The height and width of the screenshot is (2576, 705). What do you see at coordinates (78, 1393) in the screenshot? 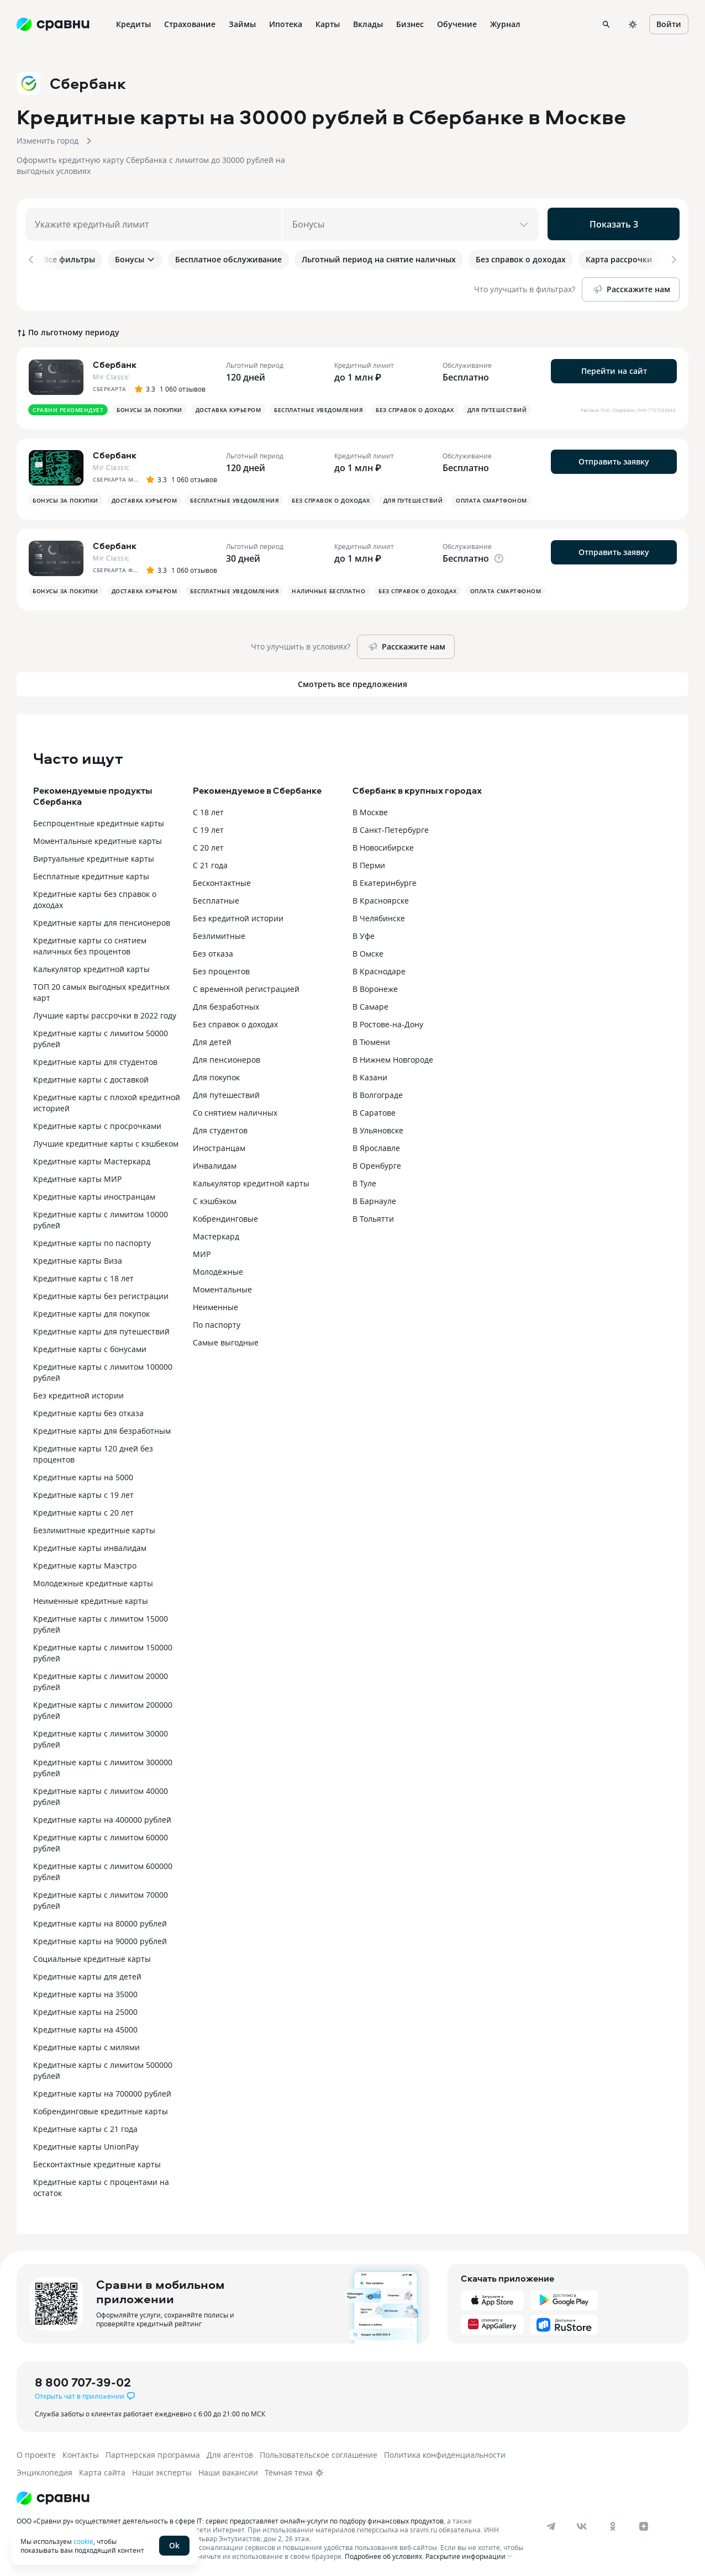
I see `Без кредитной истории` at bounding box center [78, 1393].